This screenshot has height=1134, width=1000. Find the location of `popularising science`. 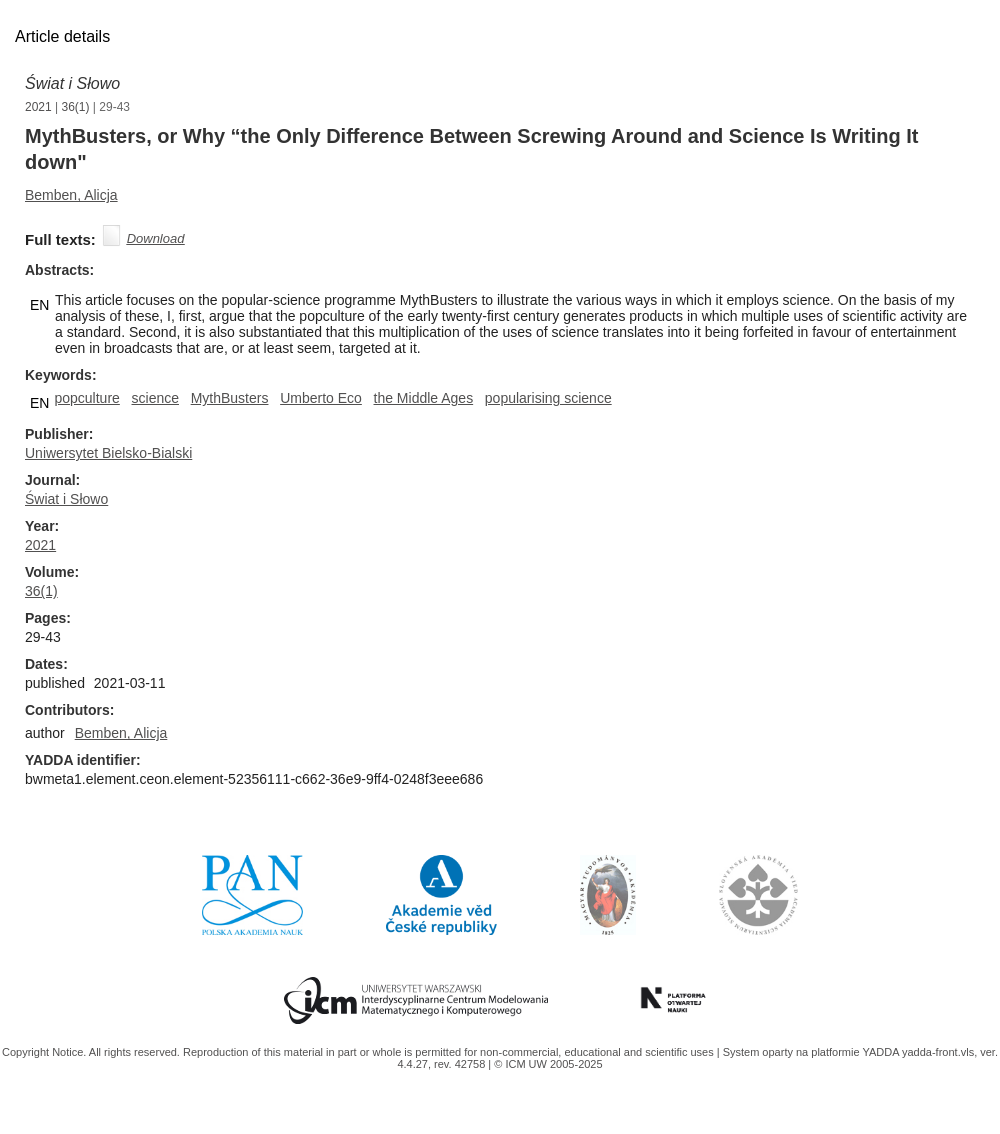

popularising science is located at coordinates (548, 398).